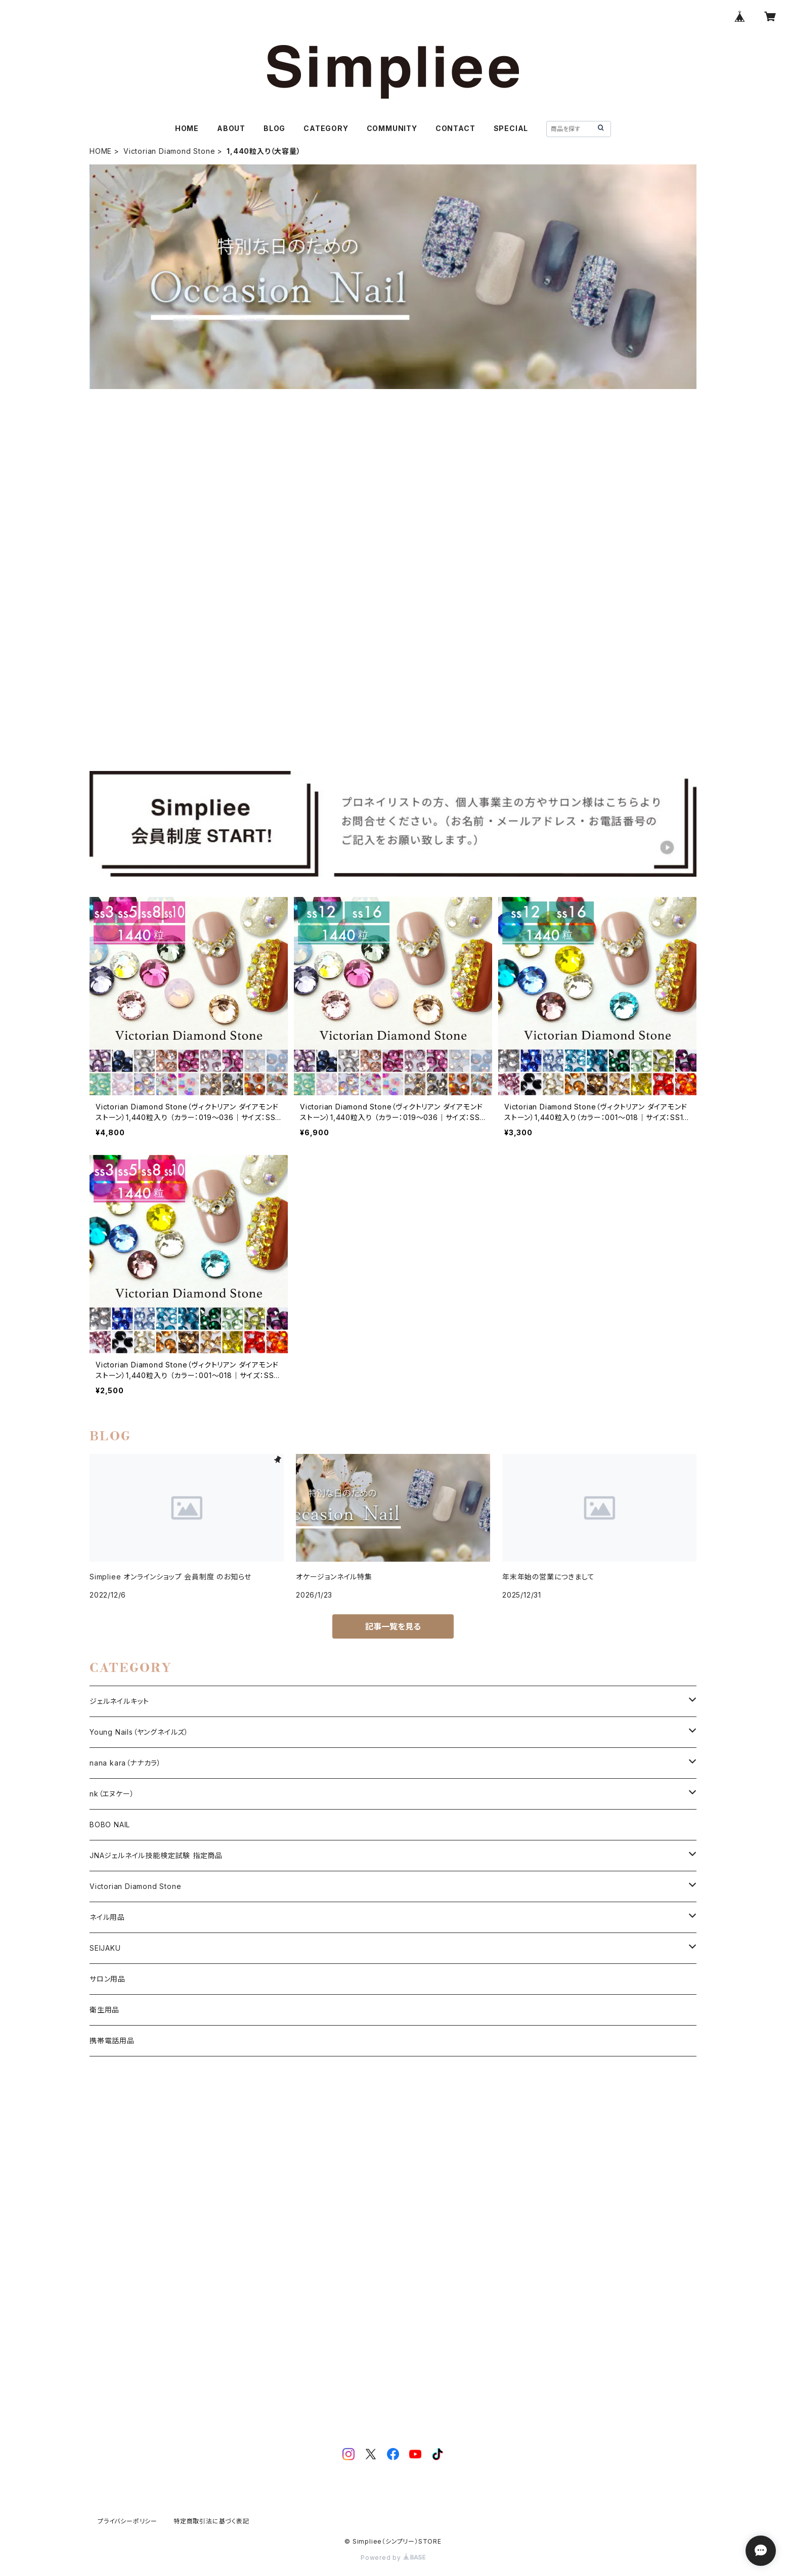  What do you see at coordinates (511, 128) in the screenshot?
I see `SPECIAL` at bounding box center [511, 128].